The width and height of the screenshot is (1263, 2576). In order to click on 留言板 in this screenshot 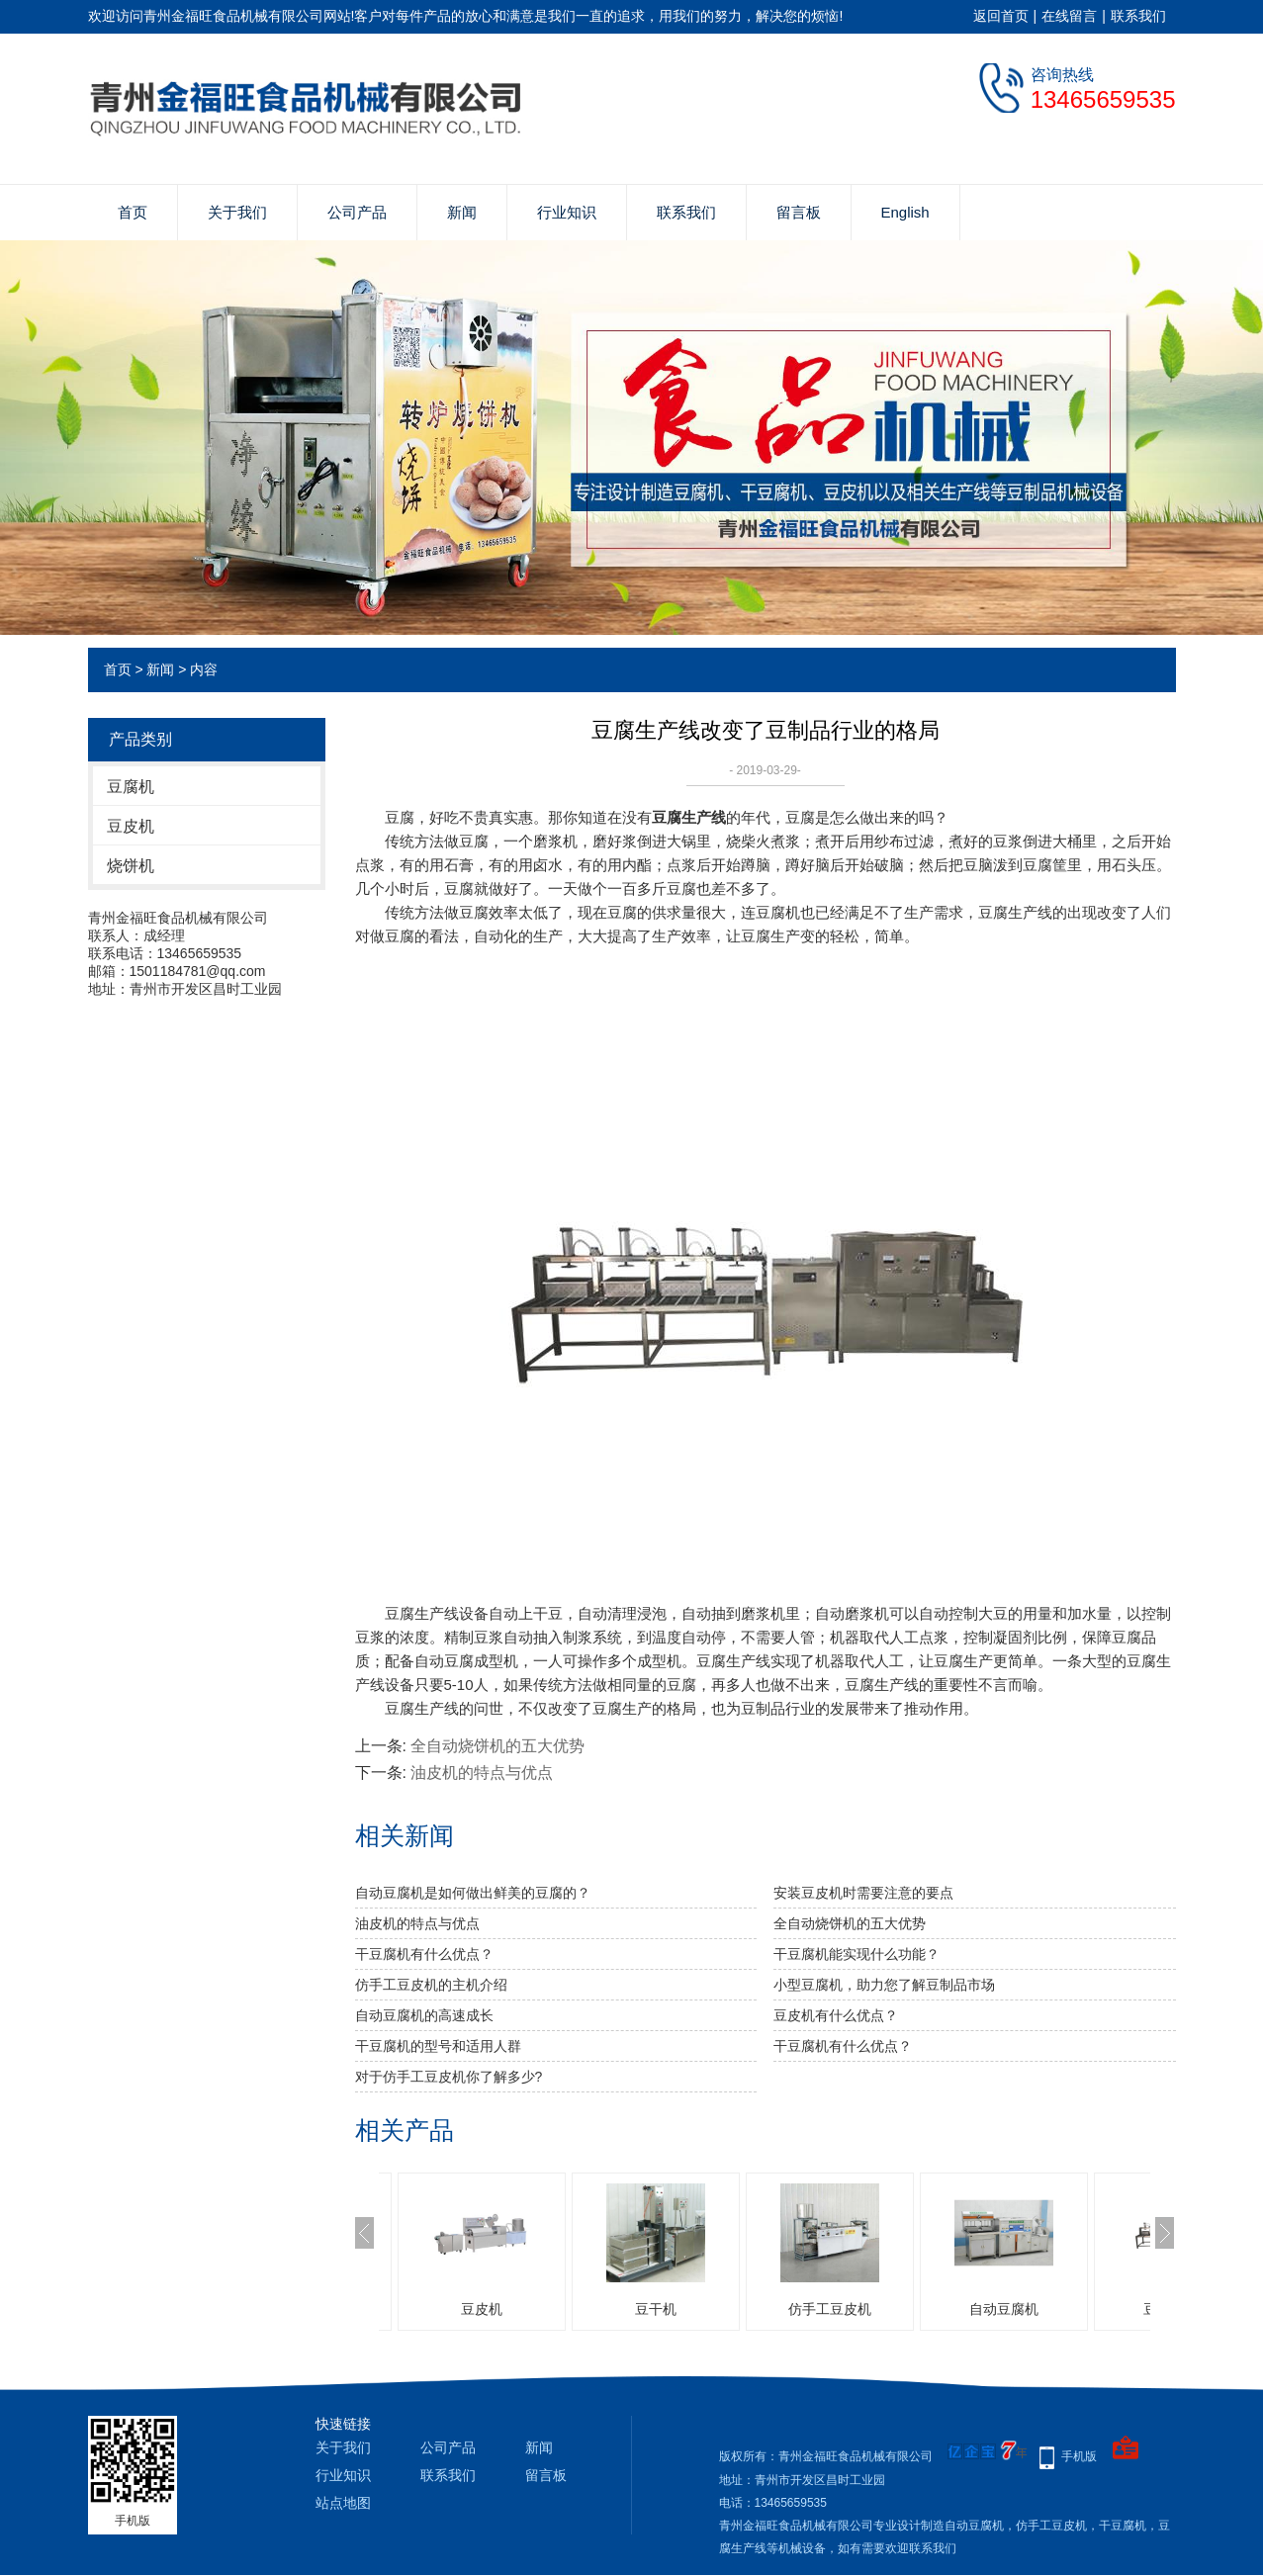, I will do `click(798, 212)`.